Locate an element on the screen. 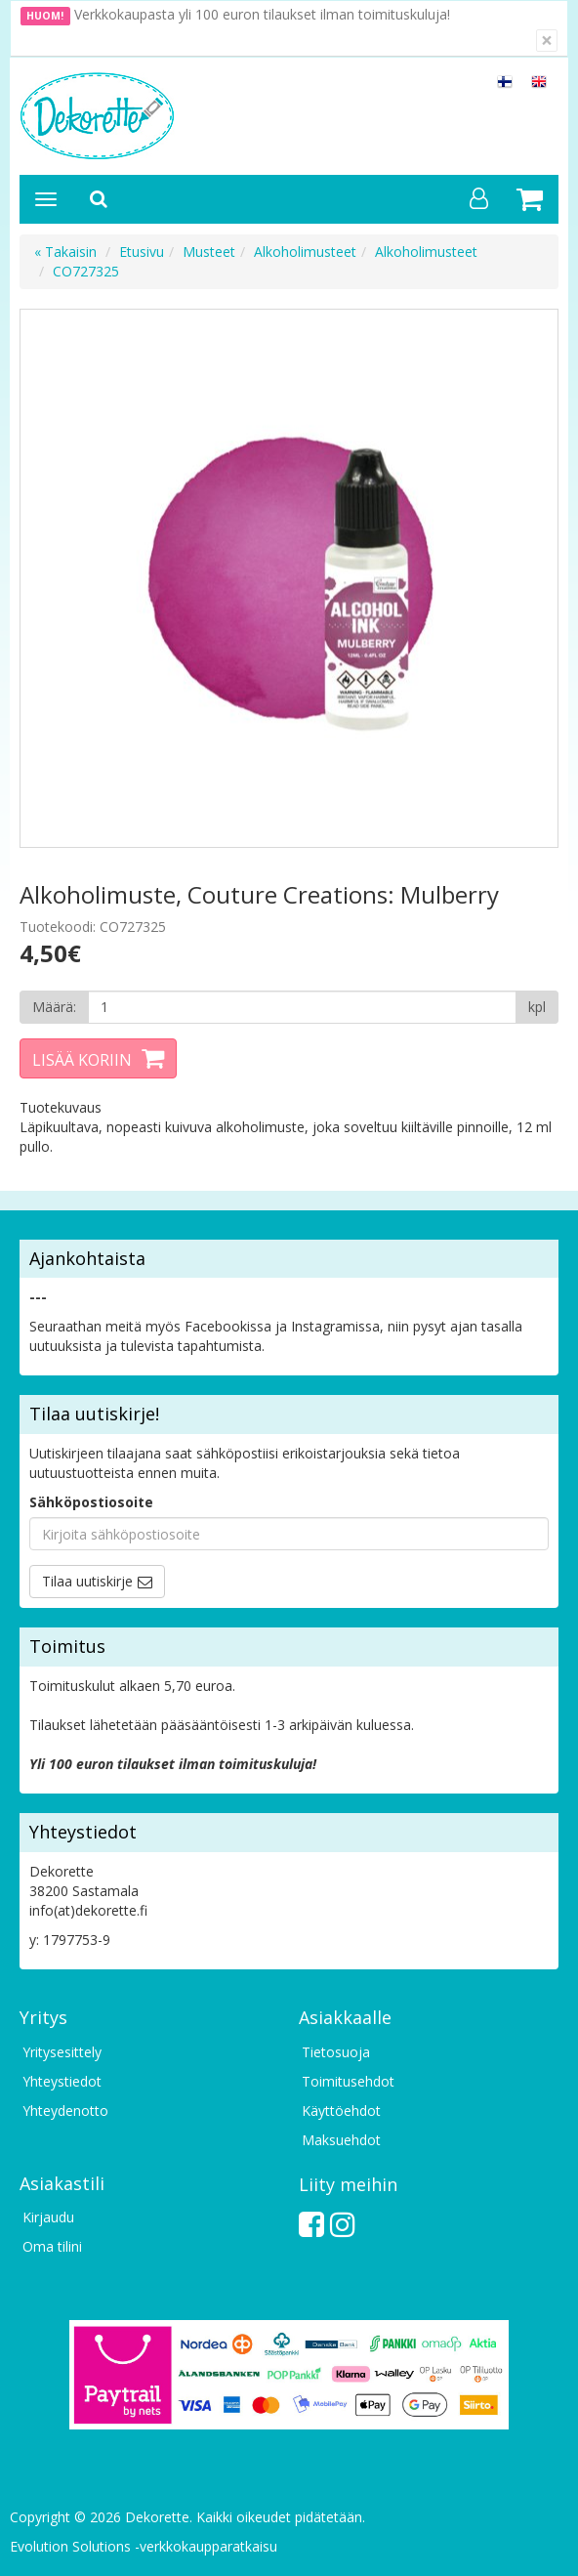  Oma tilini is located at coordinates (52, 2246).